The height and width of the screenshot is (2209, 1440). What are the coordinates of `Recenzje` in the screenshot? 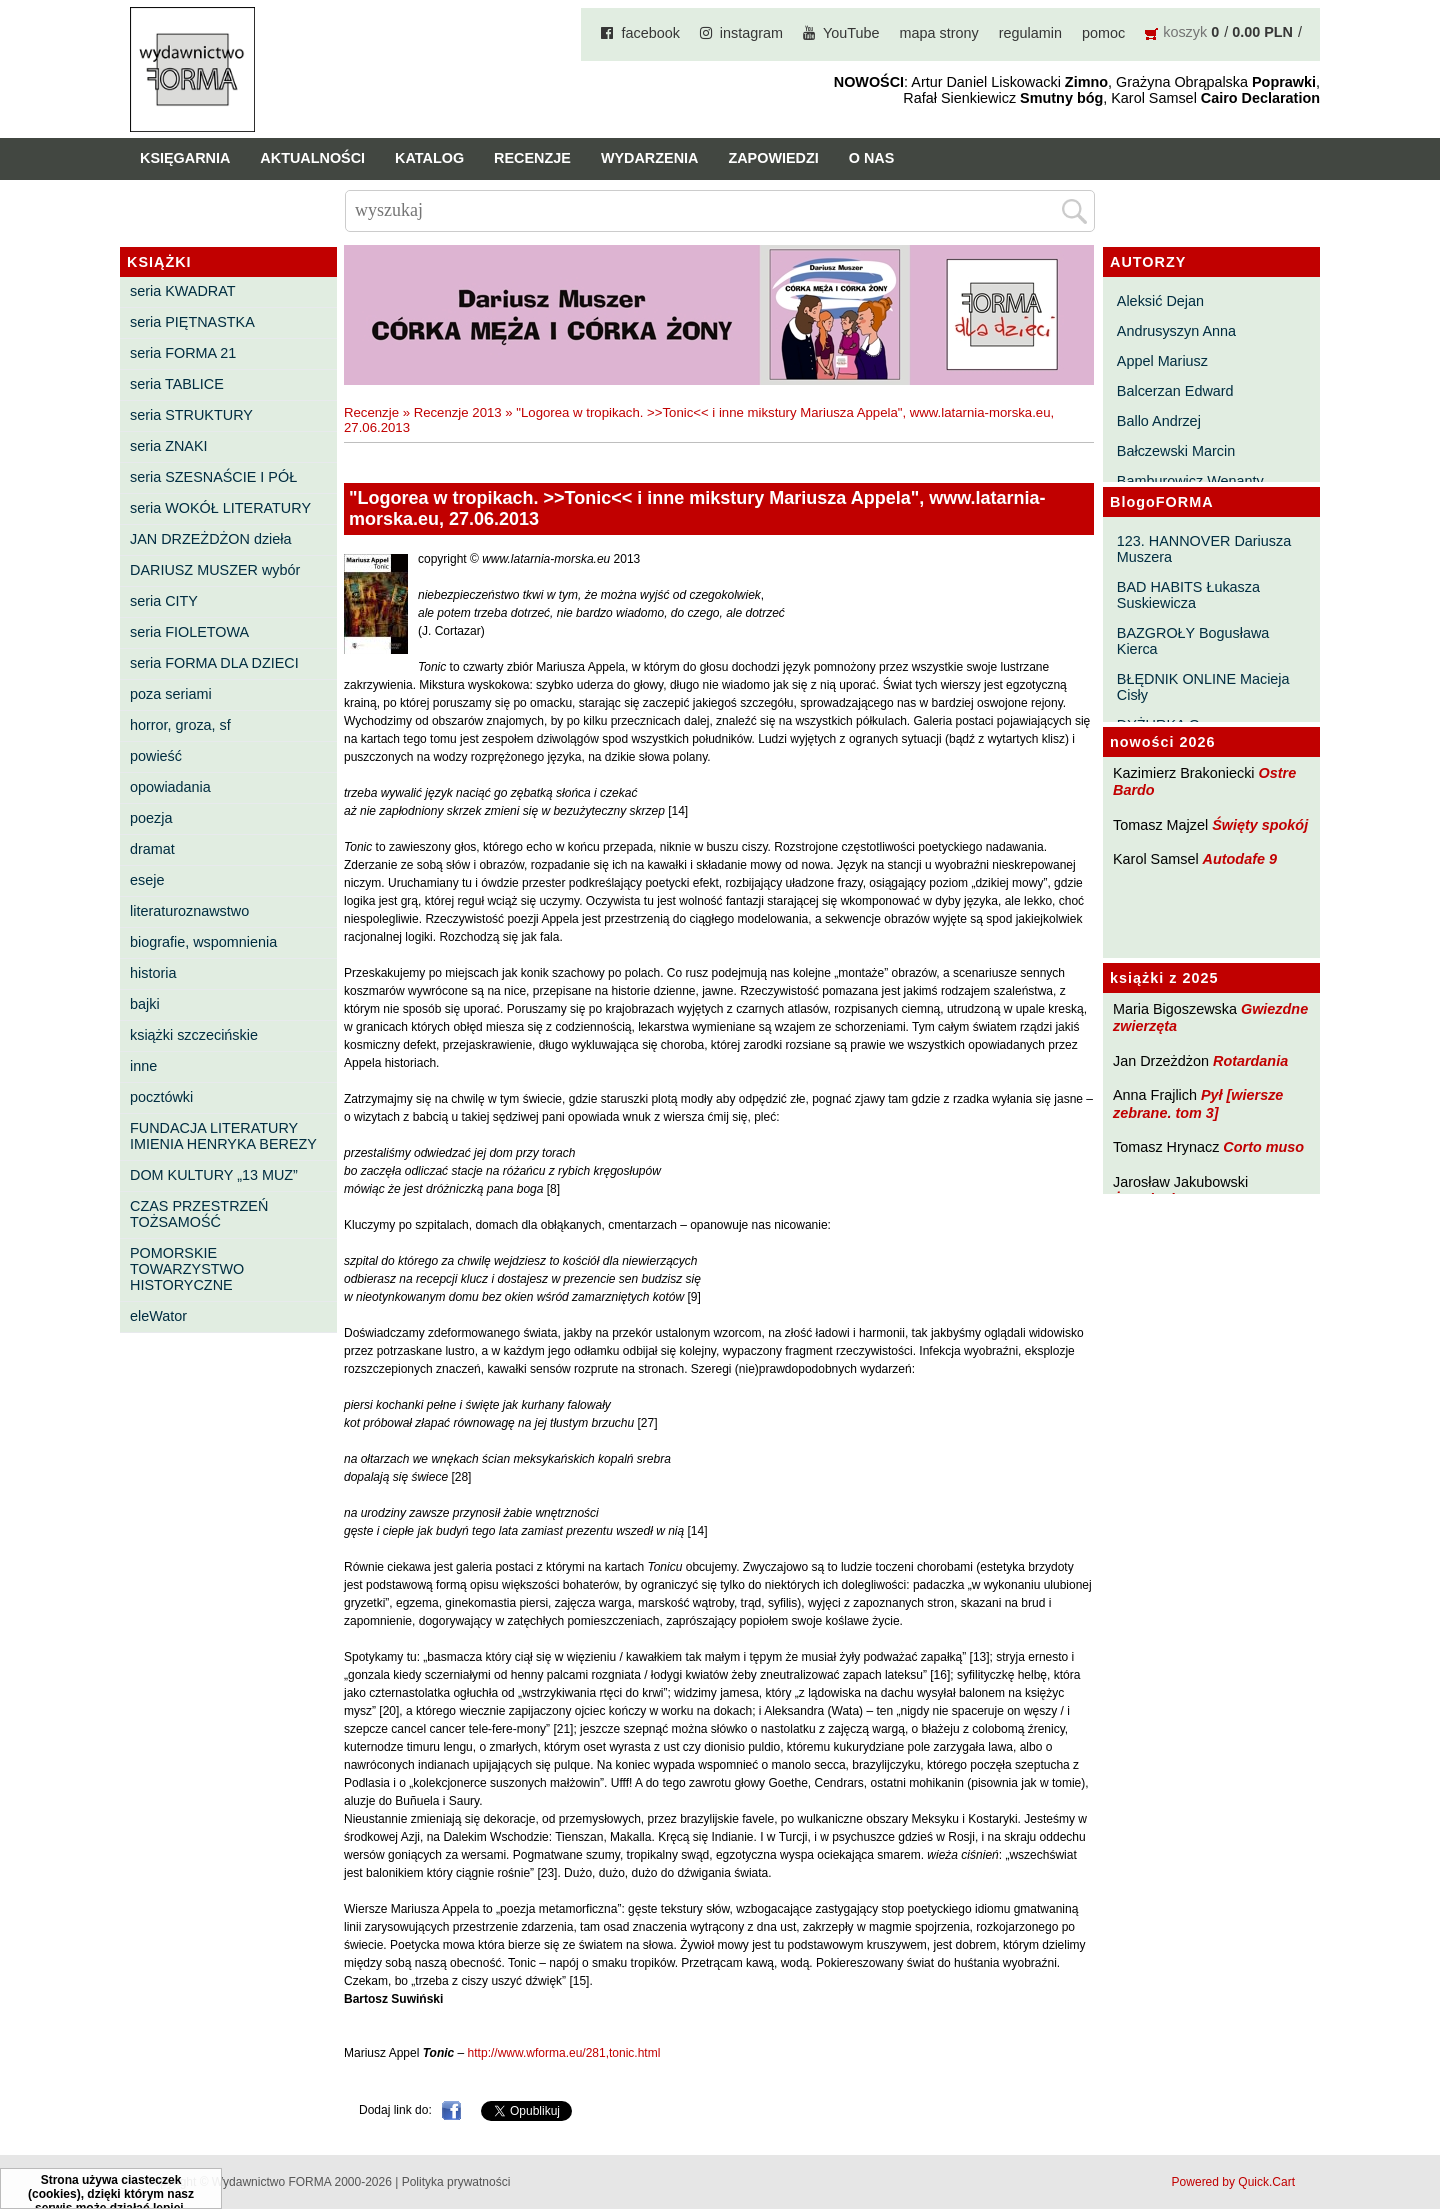 It's located at (532, 158).